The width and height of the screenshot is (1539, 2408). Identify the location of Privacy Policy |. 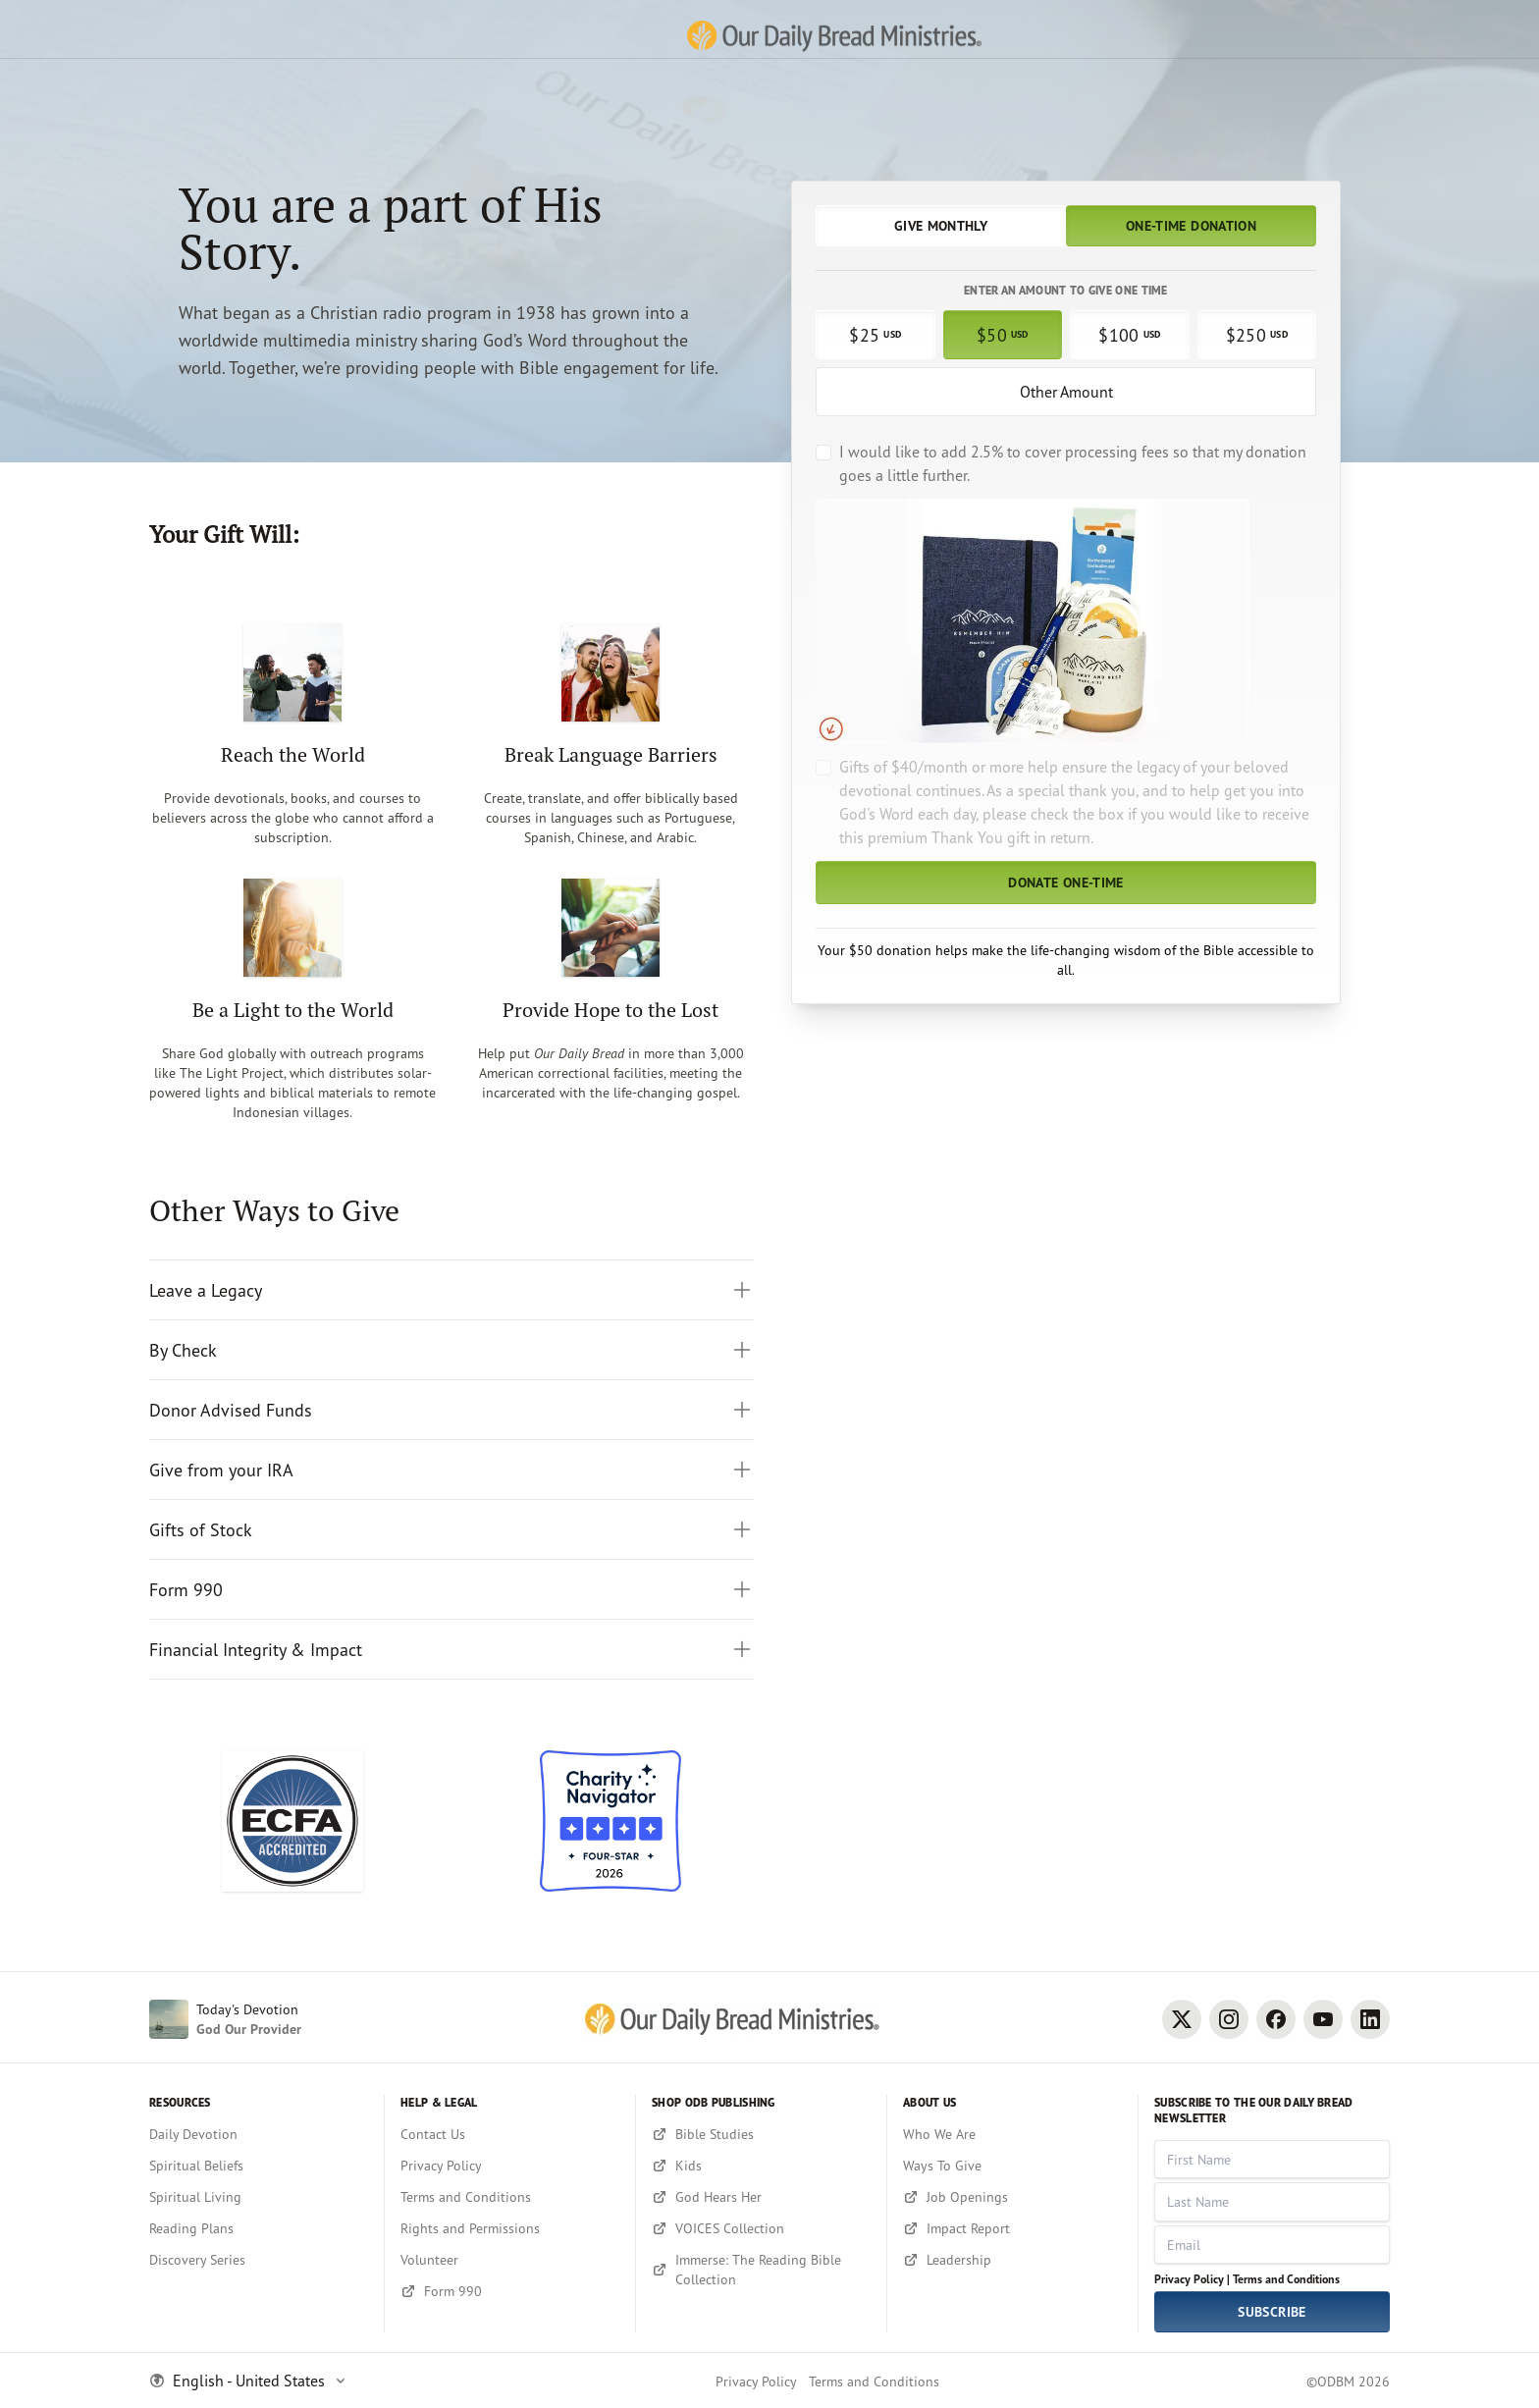
(1192, 2279).